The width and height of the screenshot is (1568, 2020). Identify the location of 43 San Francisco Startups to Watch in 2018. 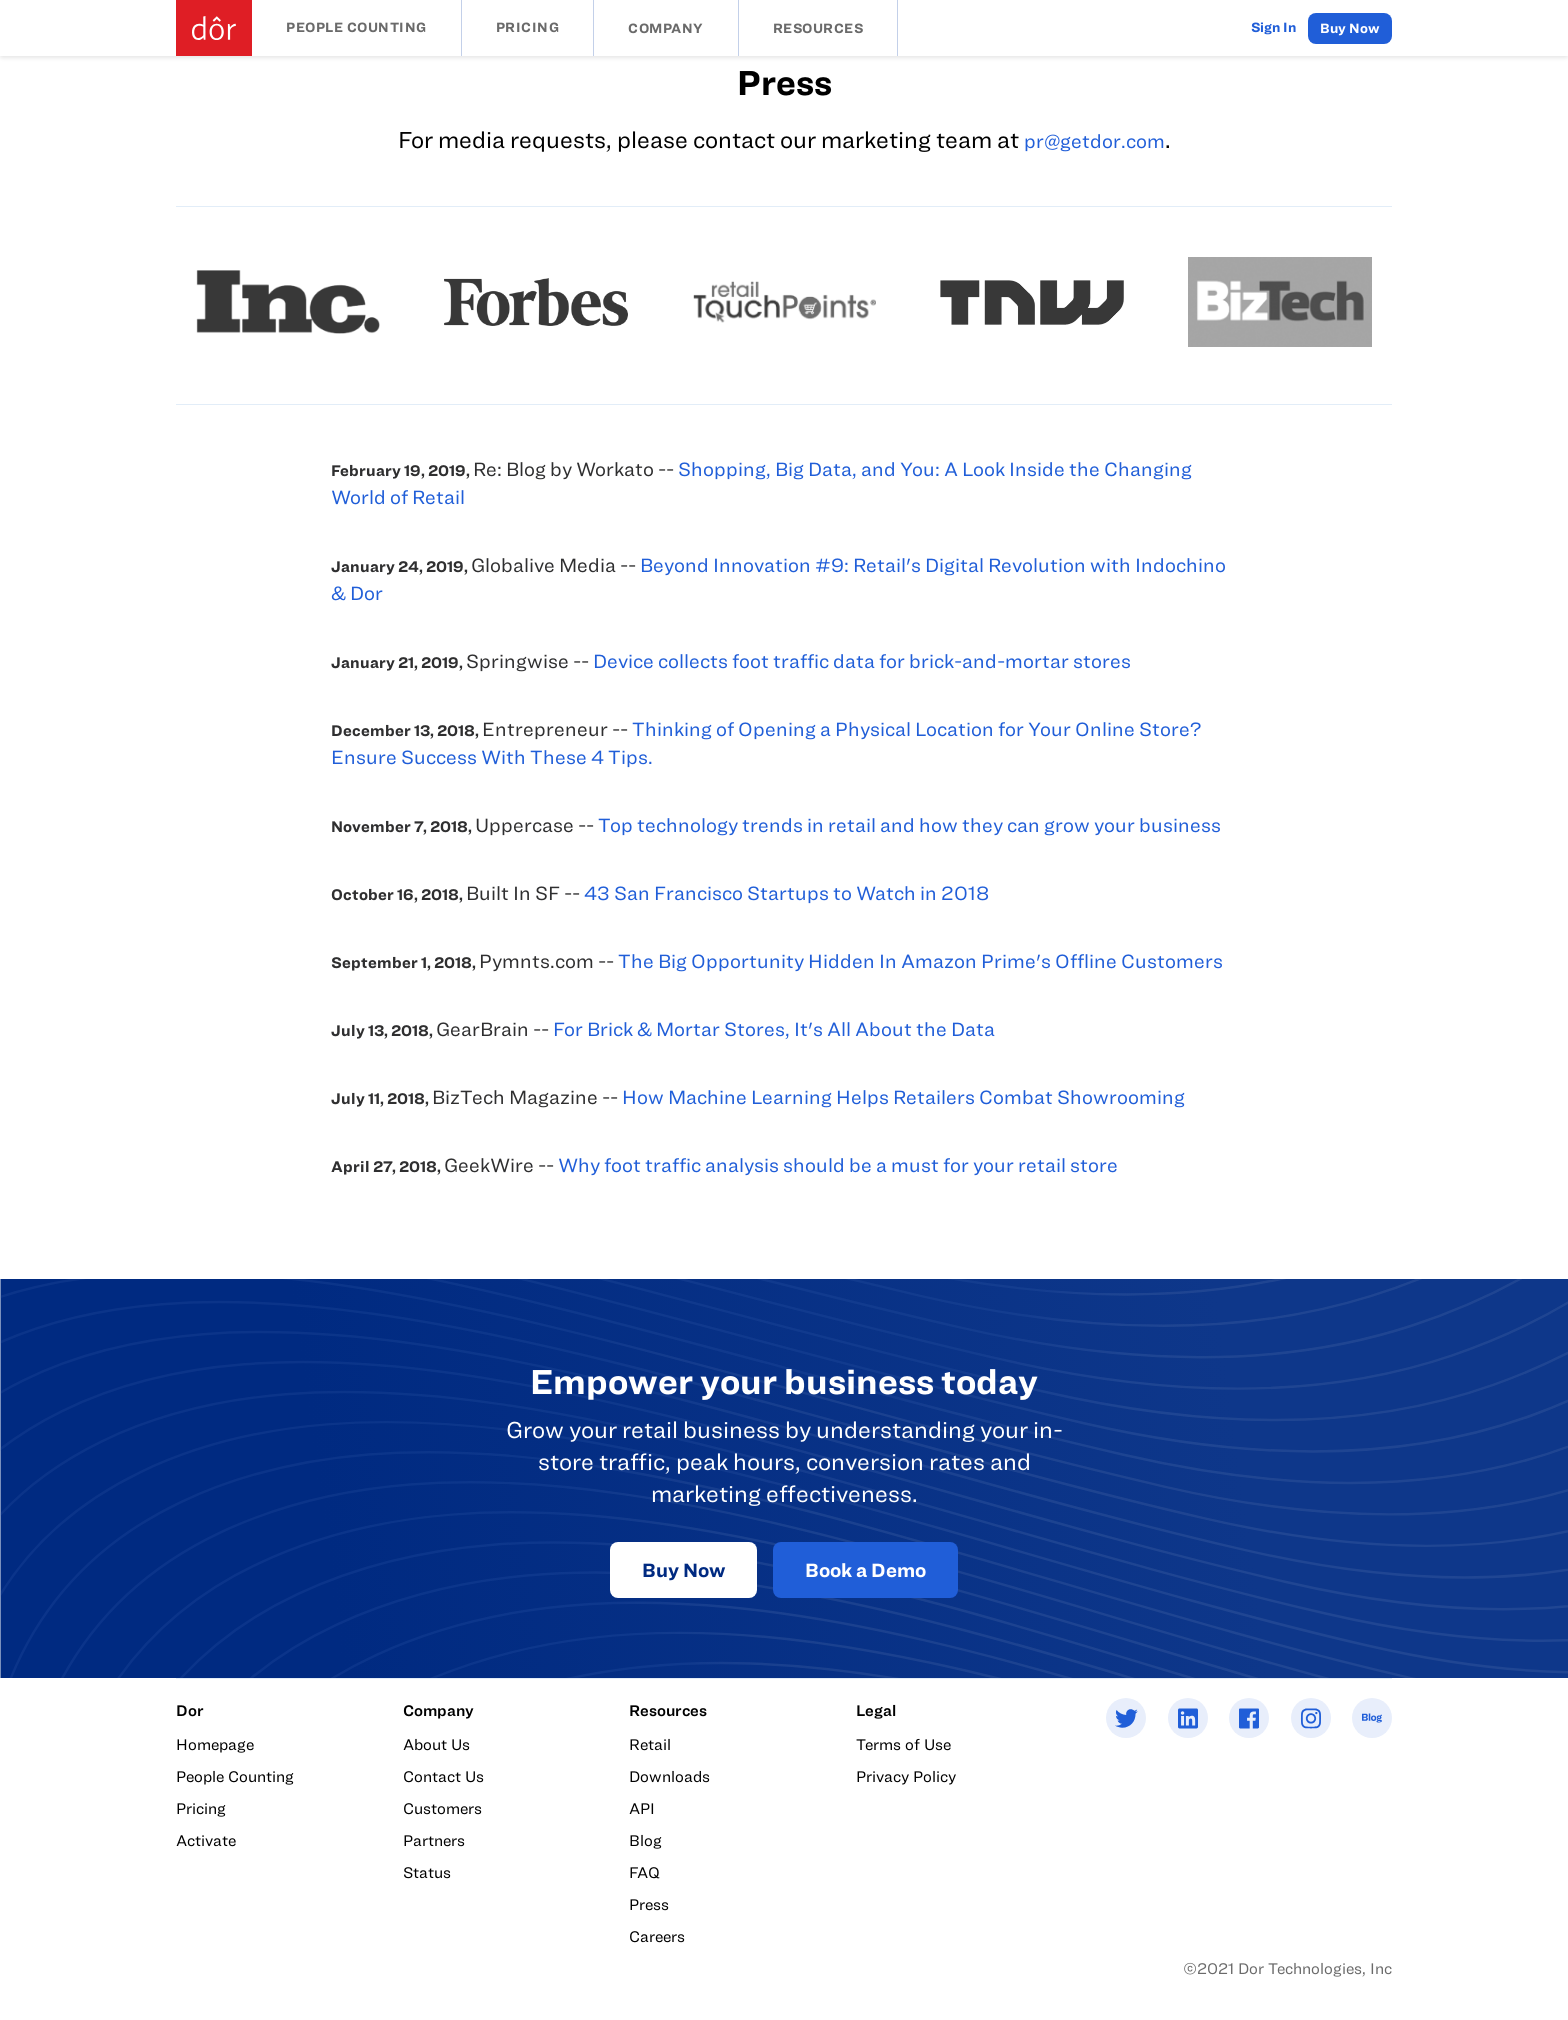
(786, 892).